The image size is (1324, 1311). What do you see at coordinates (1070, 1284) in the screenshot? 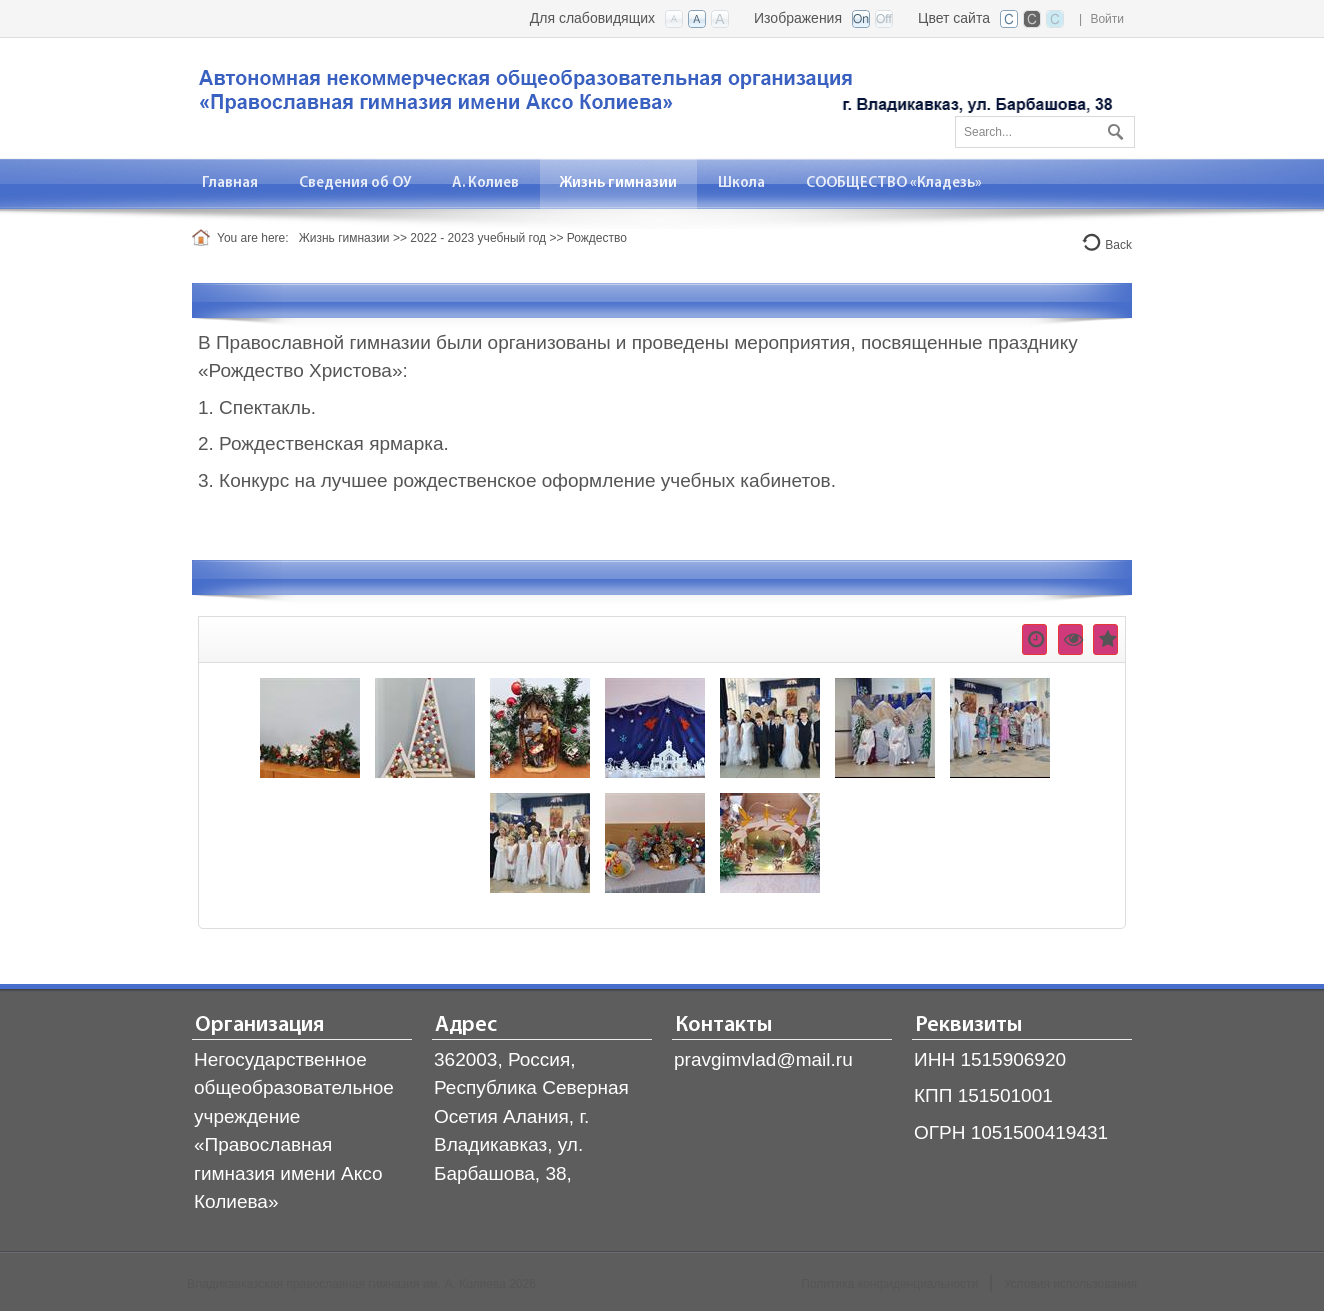
I see `Условия использования` at bounding box center [1070, 1284].